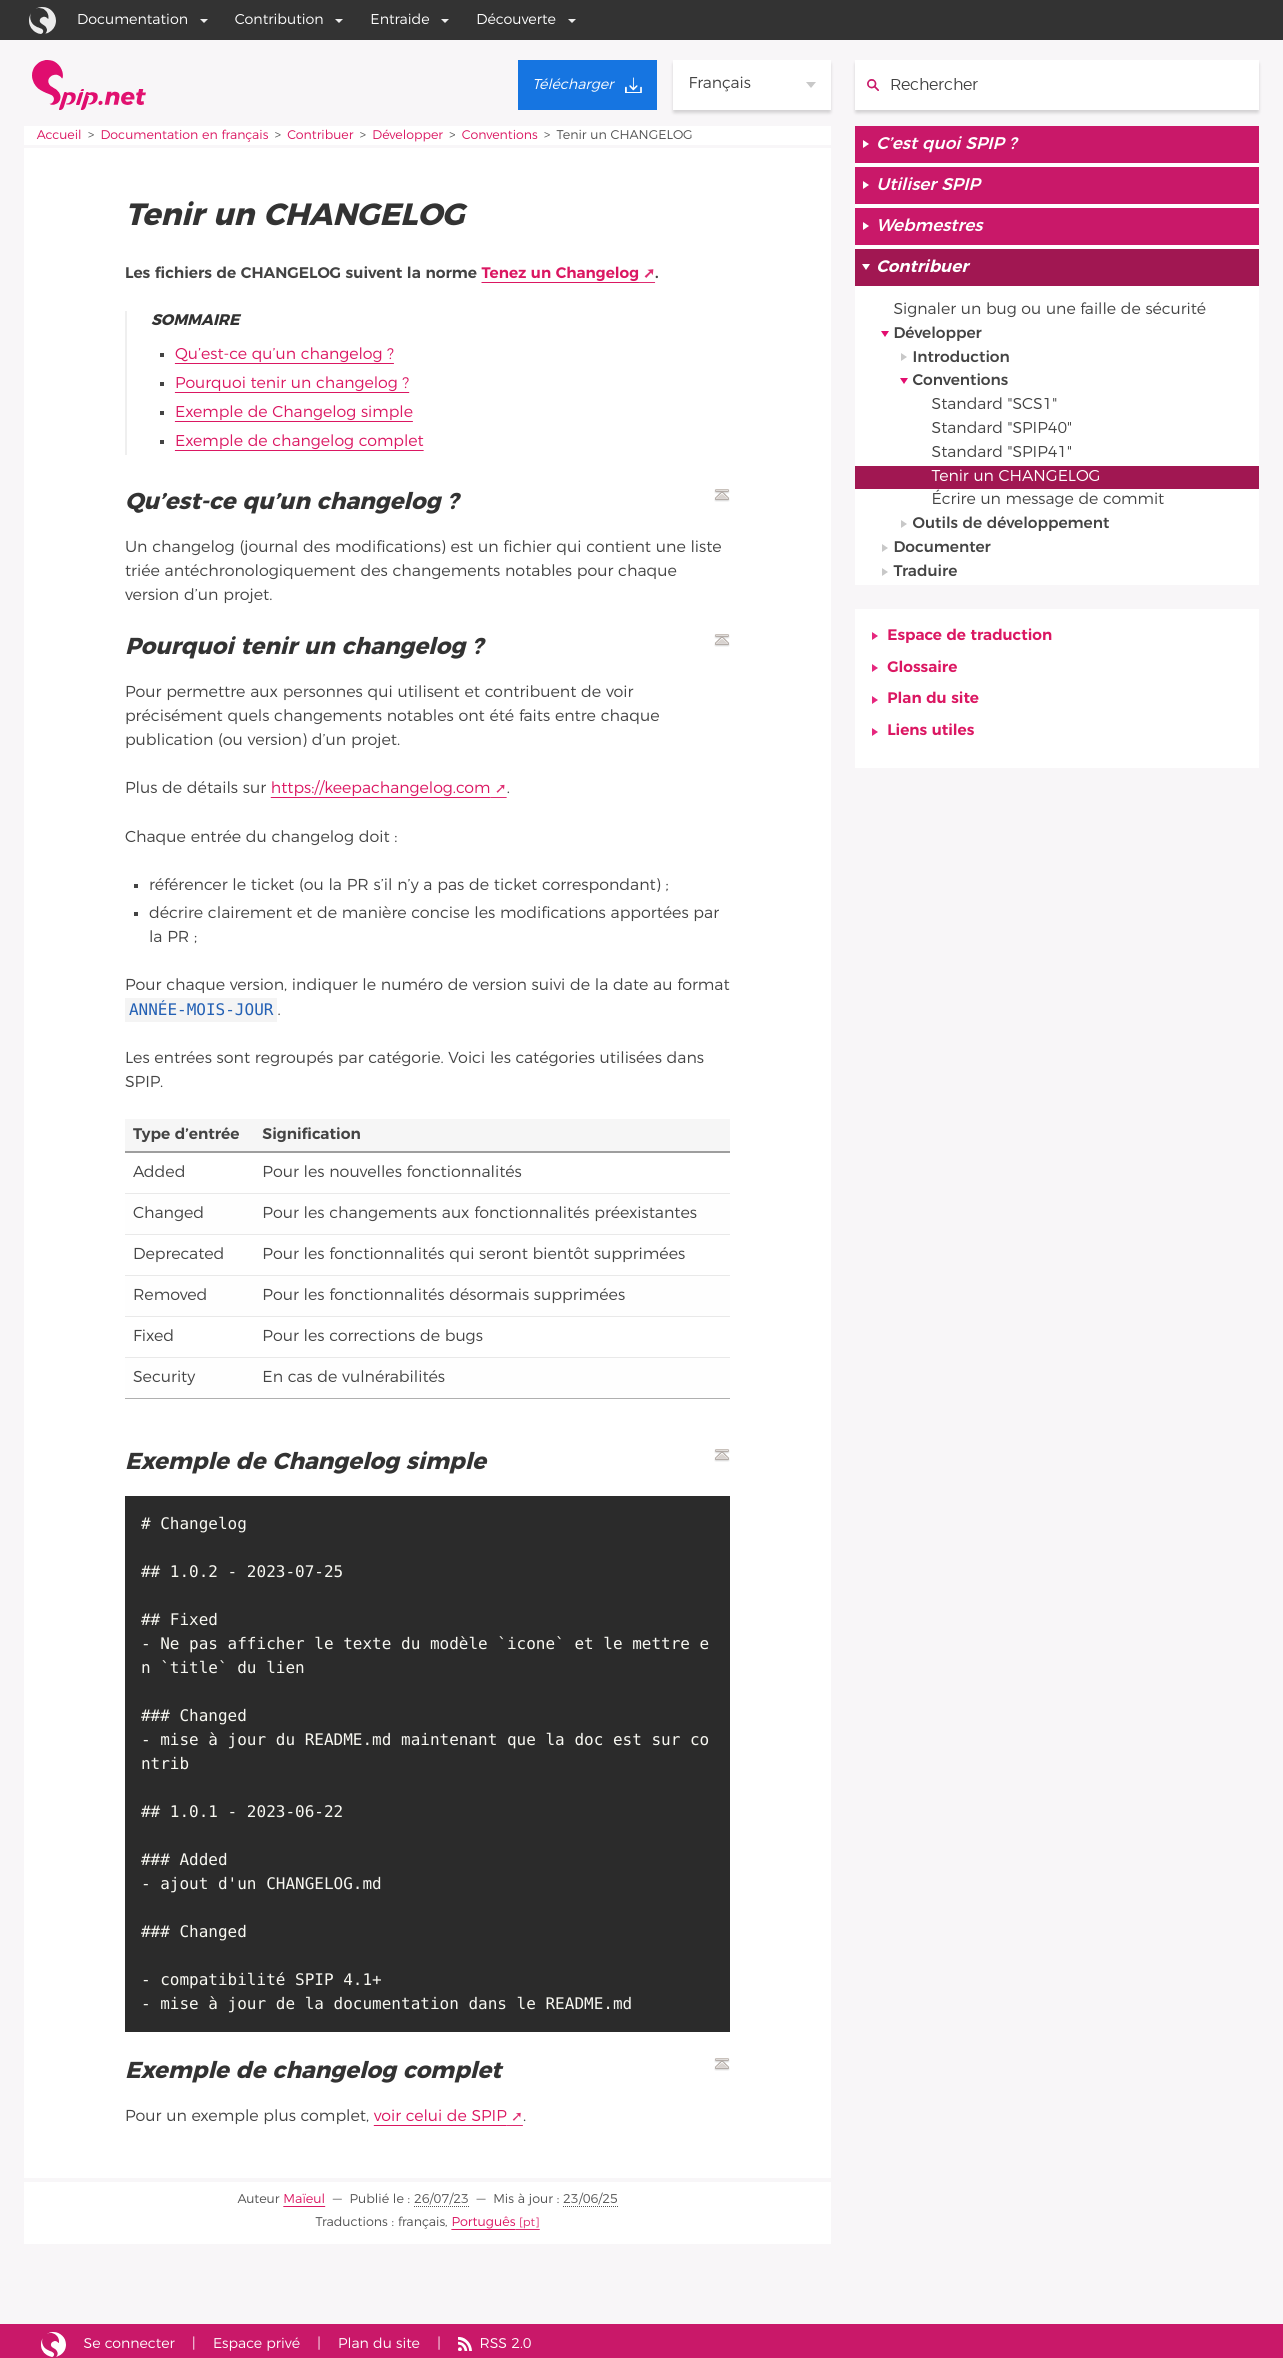  Describe the element at coordinates (293, 383) in the screenshot. I see `Pourquoi tenir un changelog ?` at that location.